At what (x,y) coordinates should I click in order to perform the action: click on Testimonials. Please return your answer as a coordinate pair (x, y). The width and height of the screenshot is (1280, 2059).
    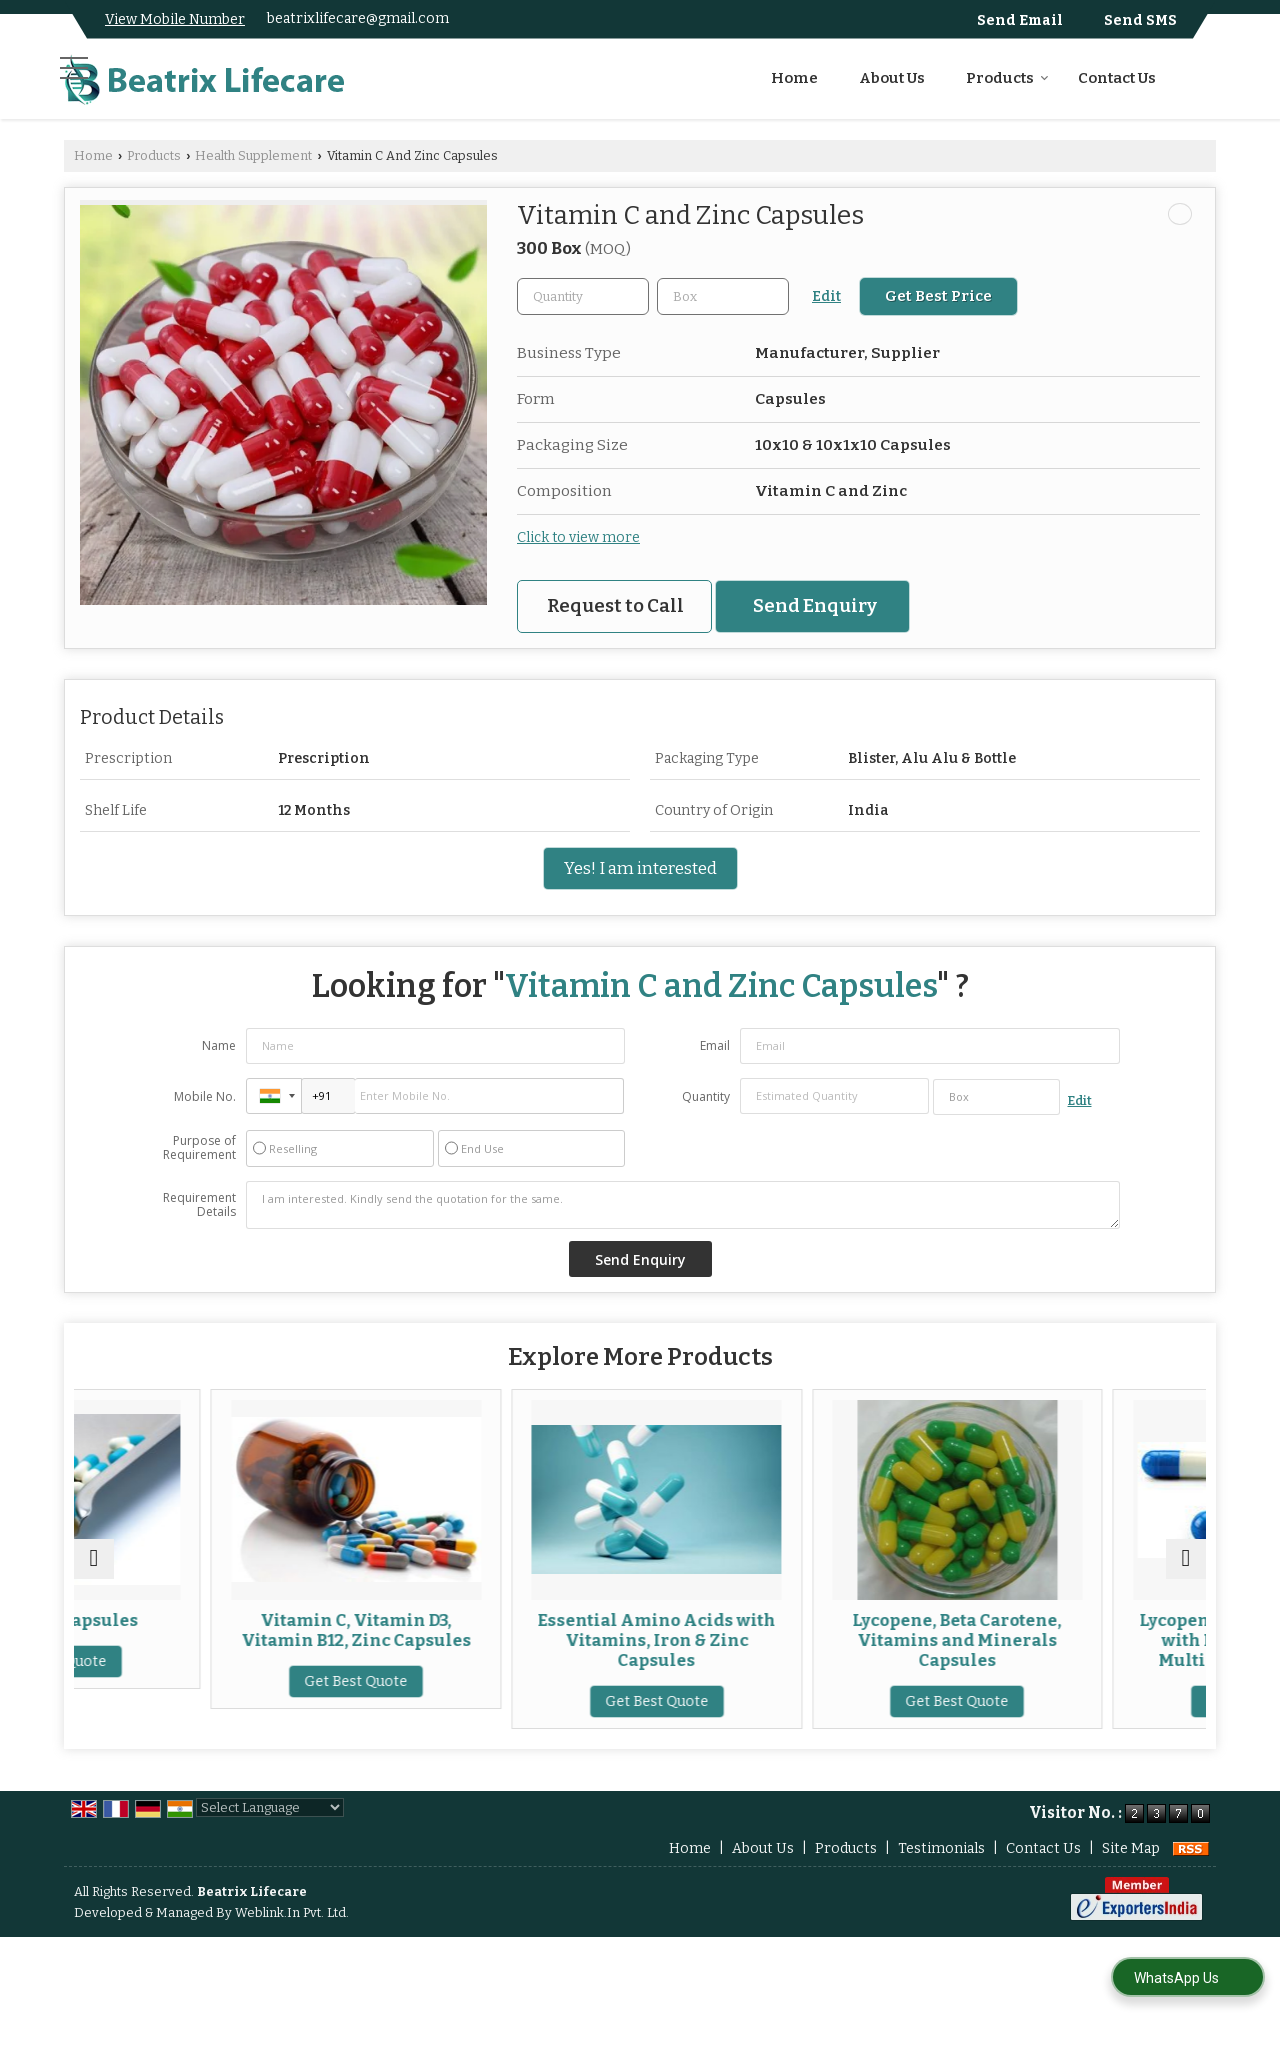
    Looking at the image, I should click on (941, 1868).